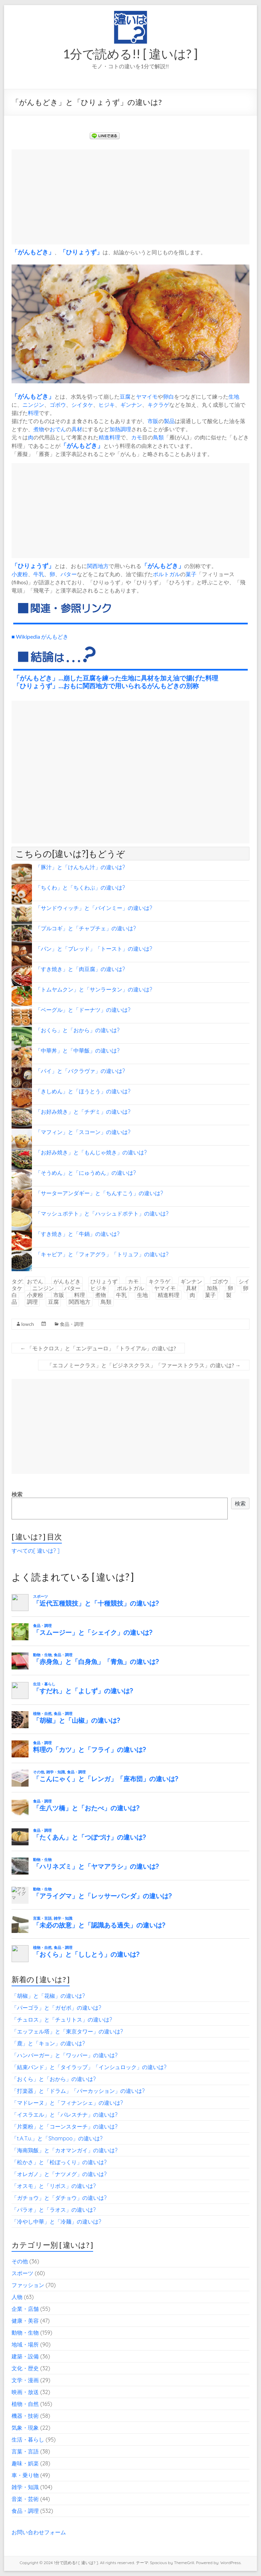  What do you see at coordinates (48, 1995) in the screenshot?
I see `「胡椒」と「花椒」の違いは?` at bounding box center [48, 1995].